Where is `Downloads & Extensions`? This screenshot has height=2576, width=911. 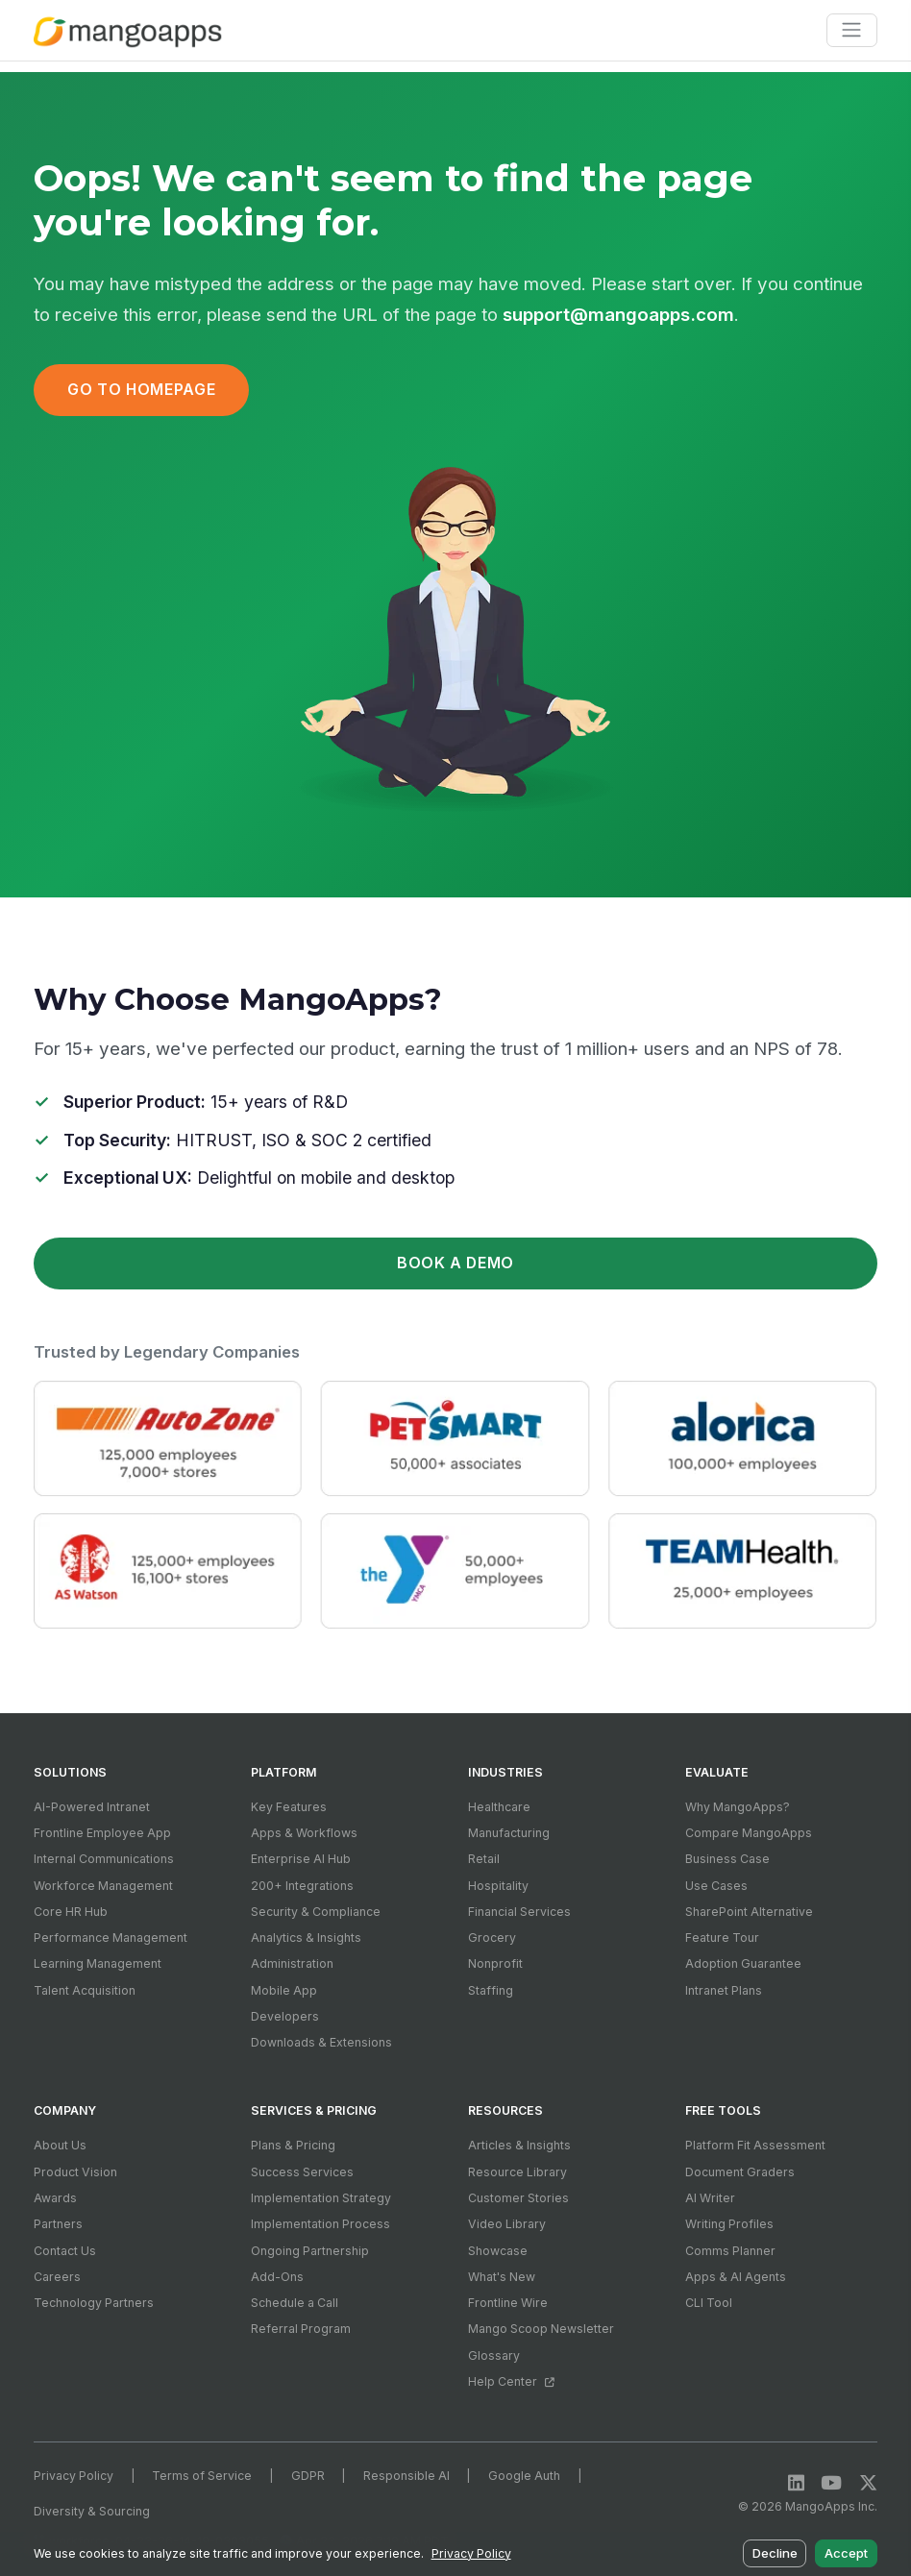
Downloads & Extensions is located at coordinates (321, 2042).